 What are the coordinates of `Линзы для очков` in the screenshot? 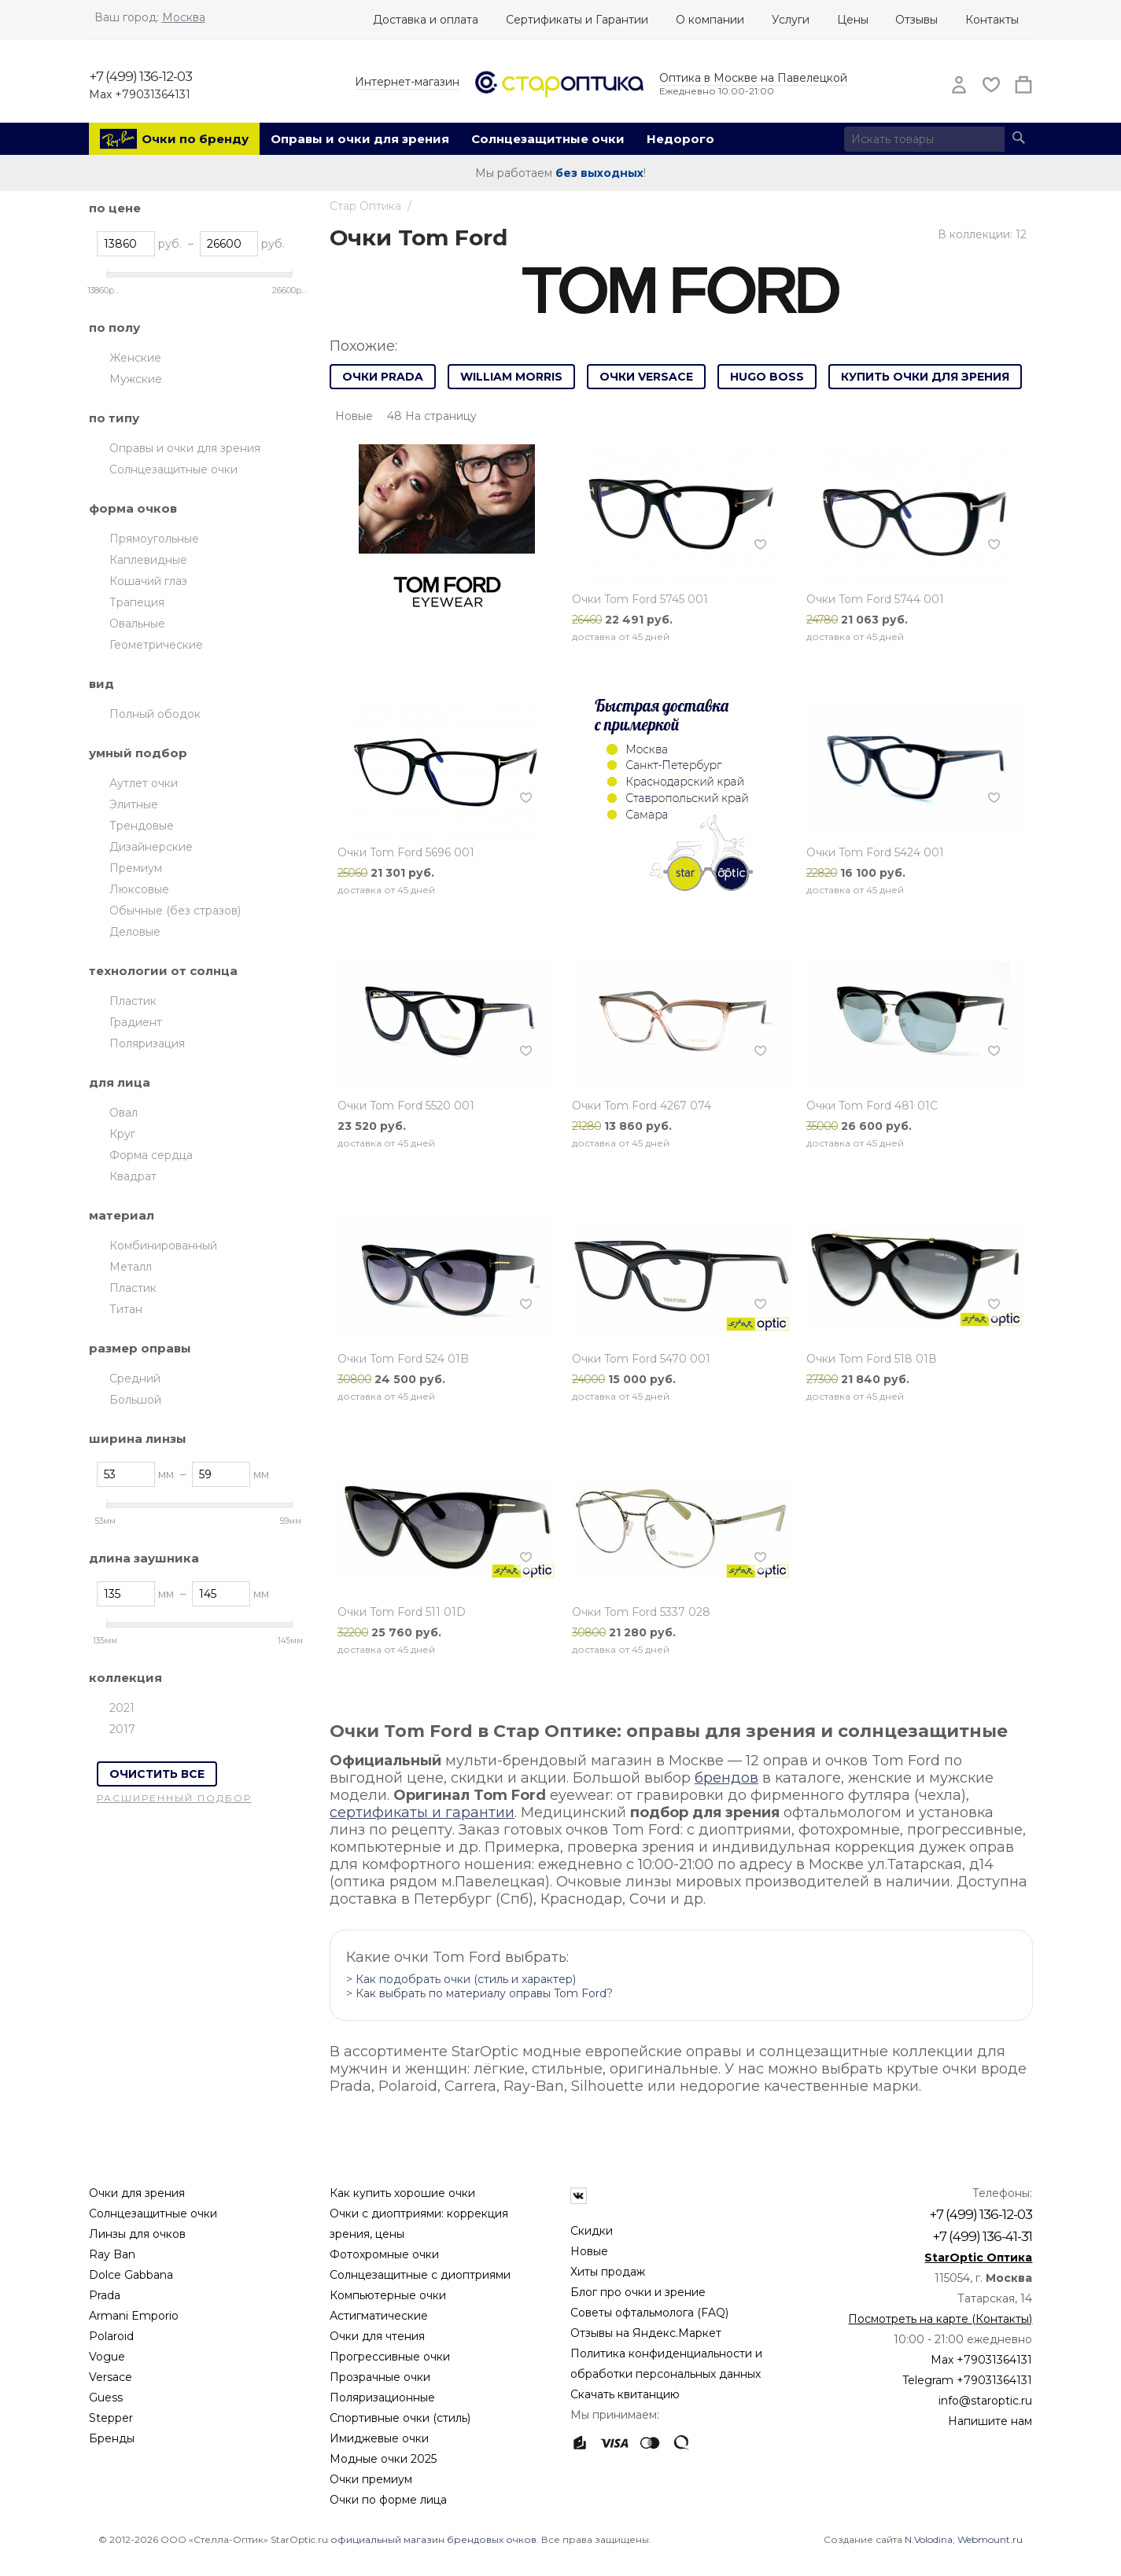 It's located at (137, 2234).